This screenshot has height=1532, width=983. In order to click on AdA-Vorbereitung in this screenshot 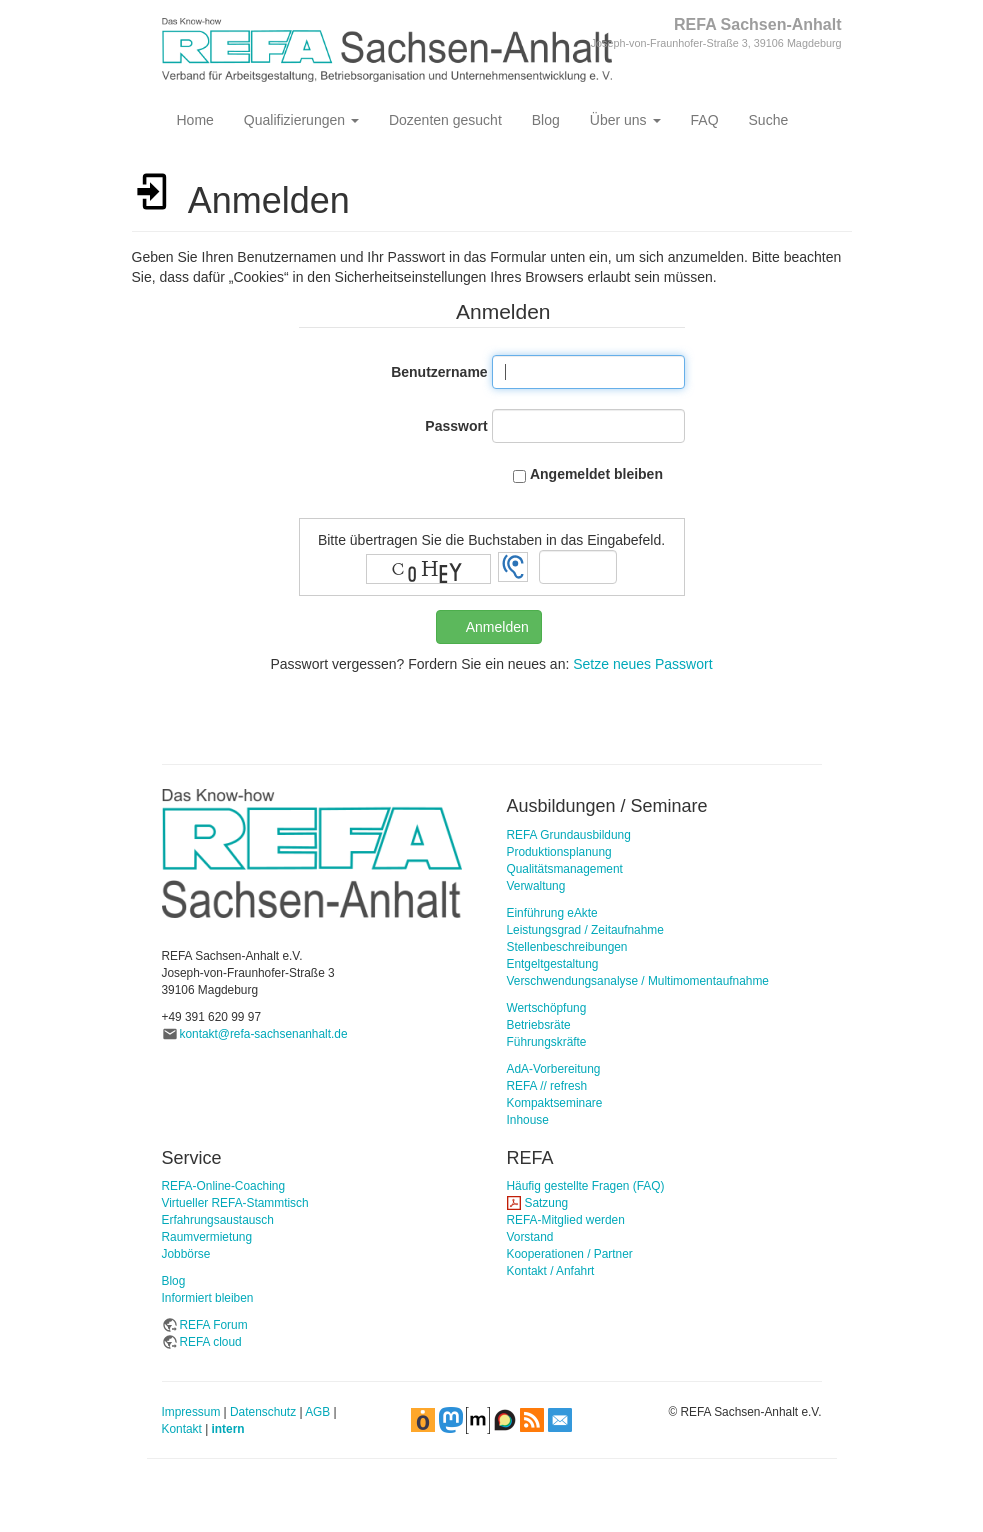, I will do `click(554, 1069)`.